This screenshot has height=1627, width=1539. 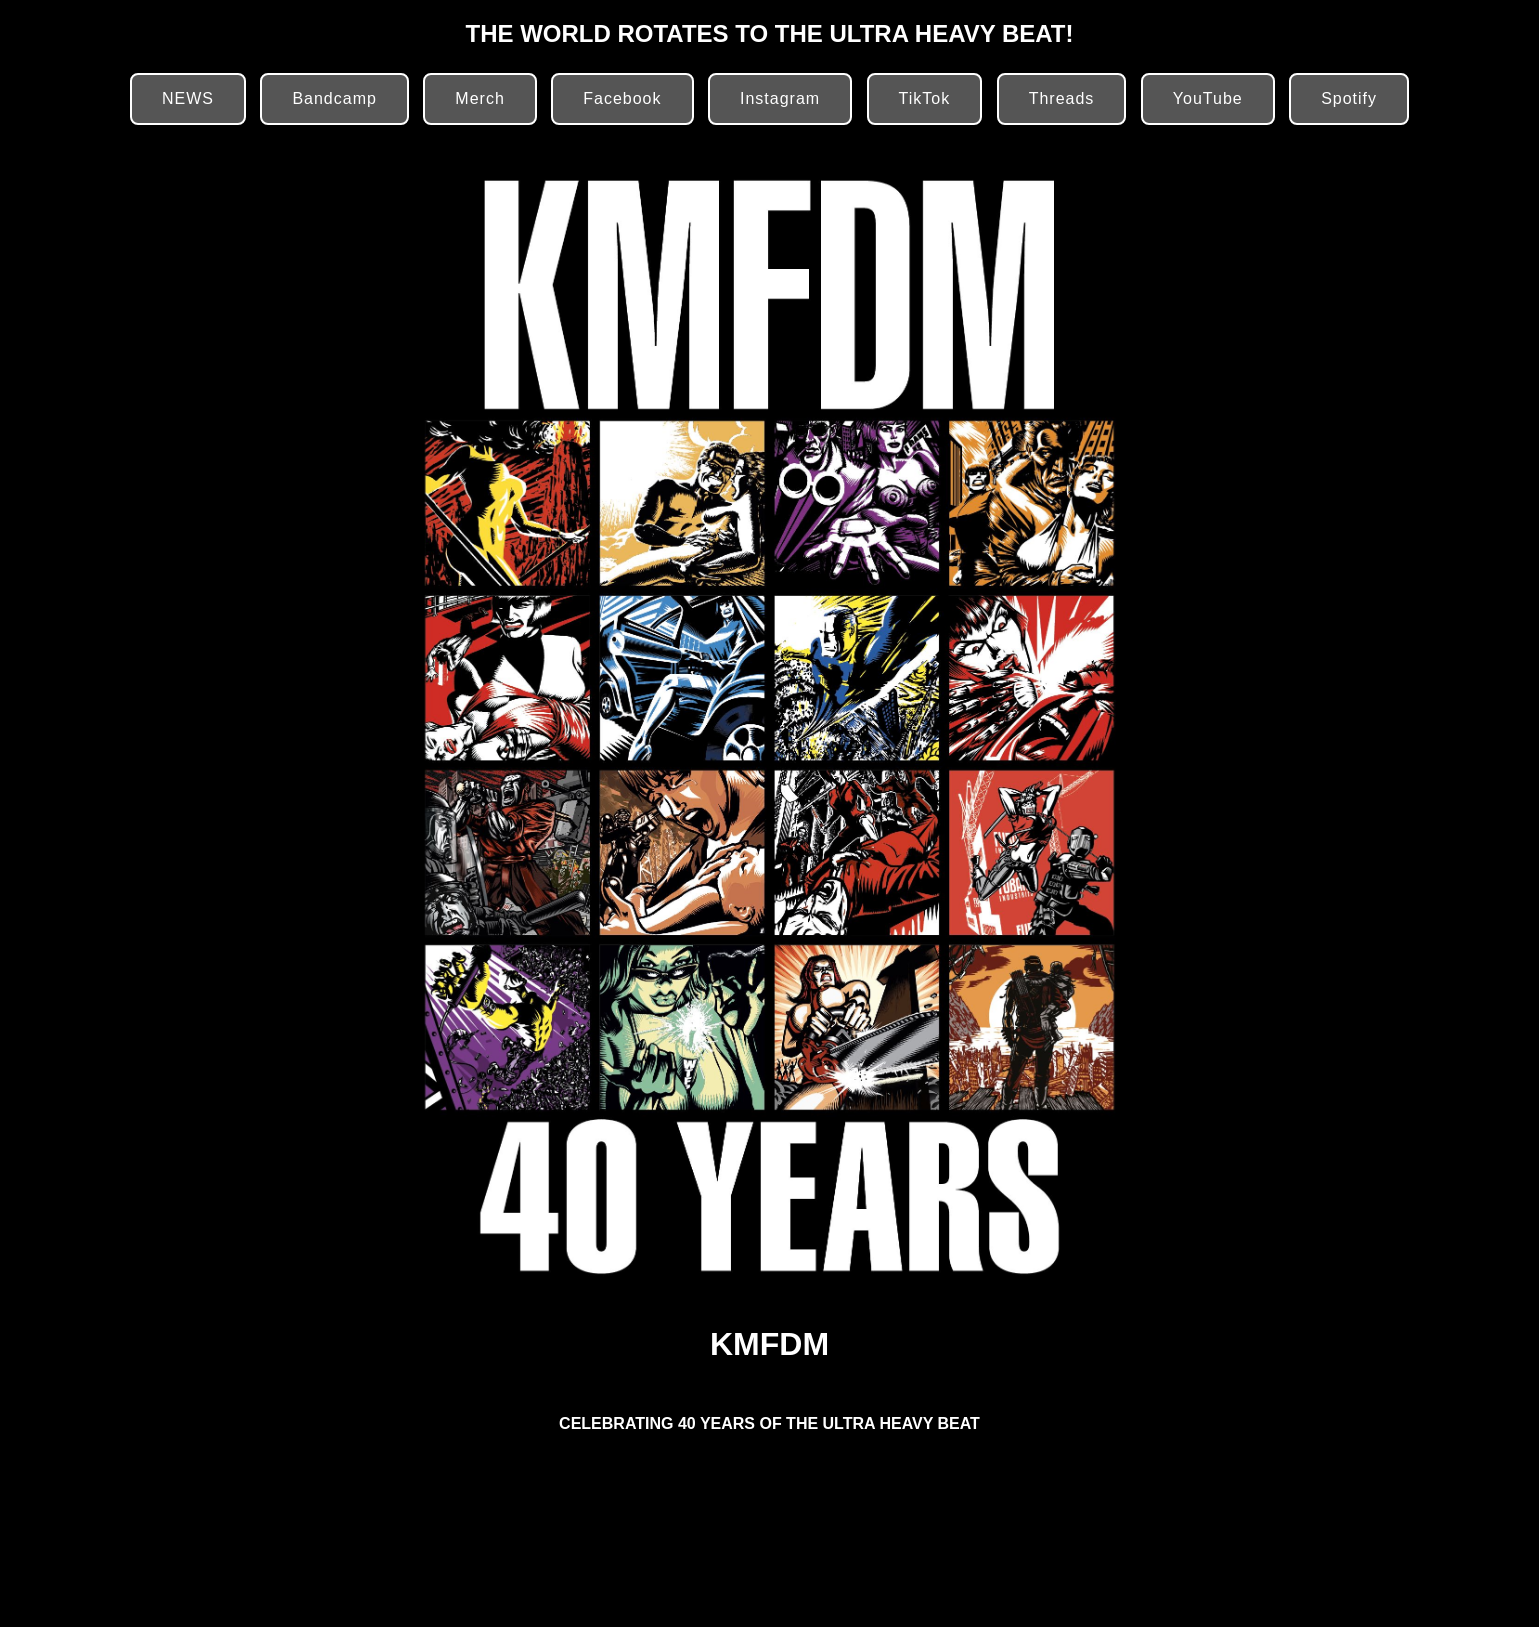 I want to click on Spotify, so click(x=1349, y=98).